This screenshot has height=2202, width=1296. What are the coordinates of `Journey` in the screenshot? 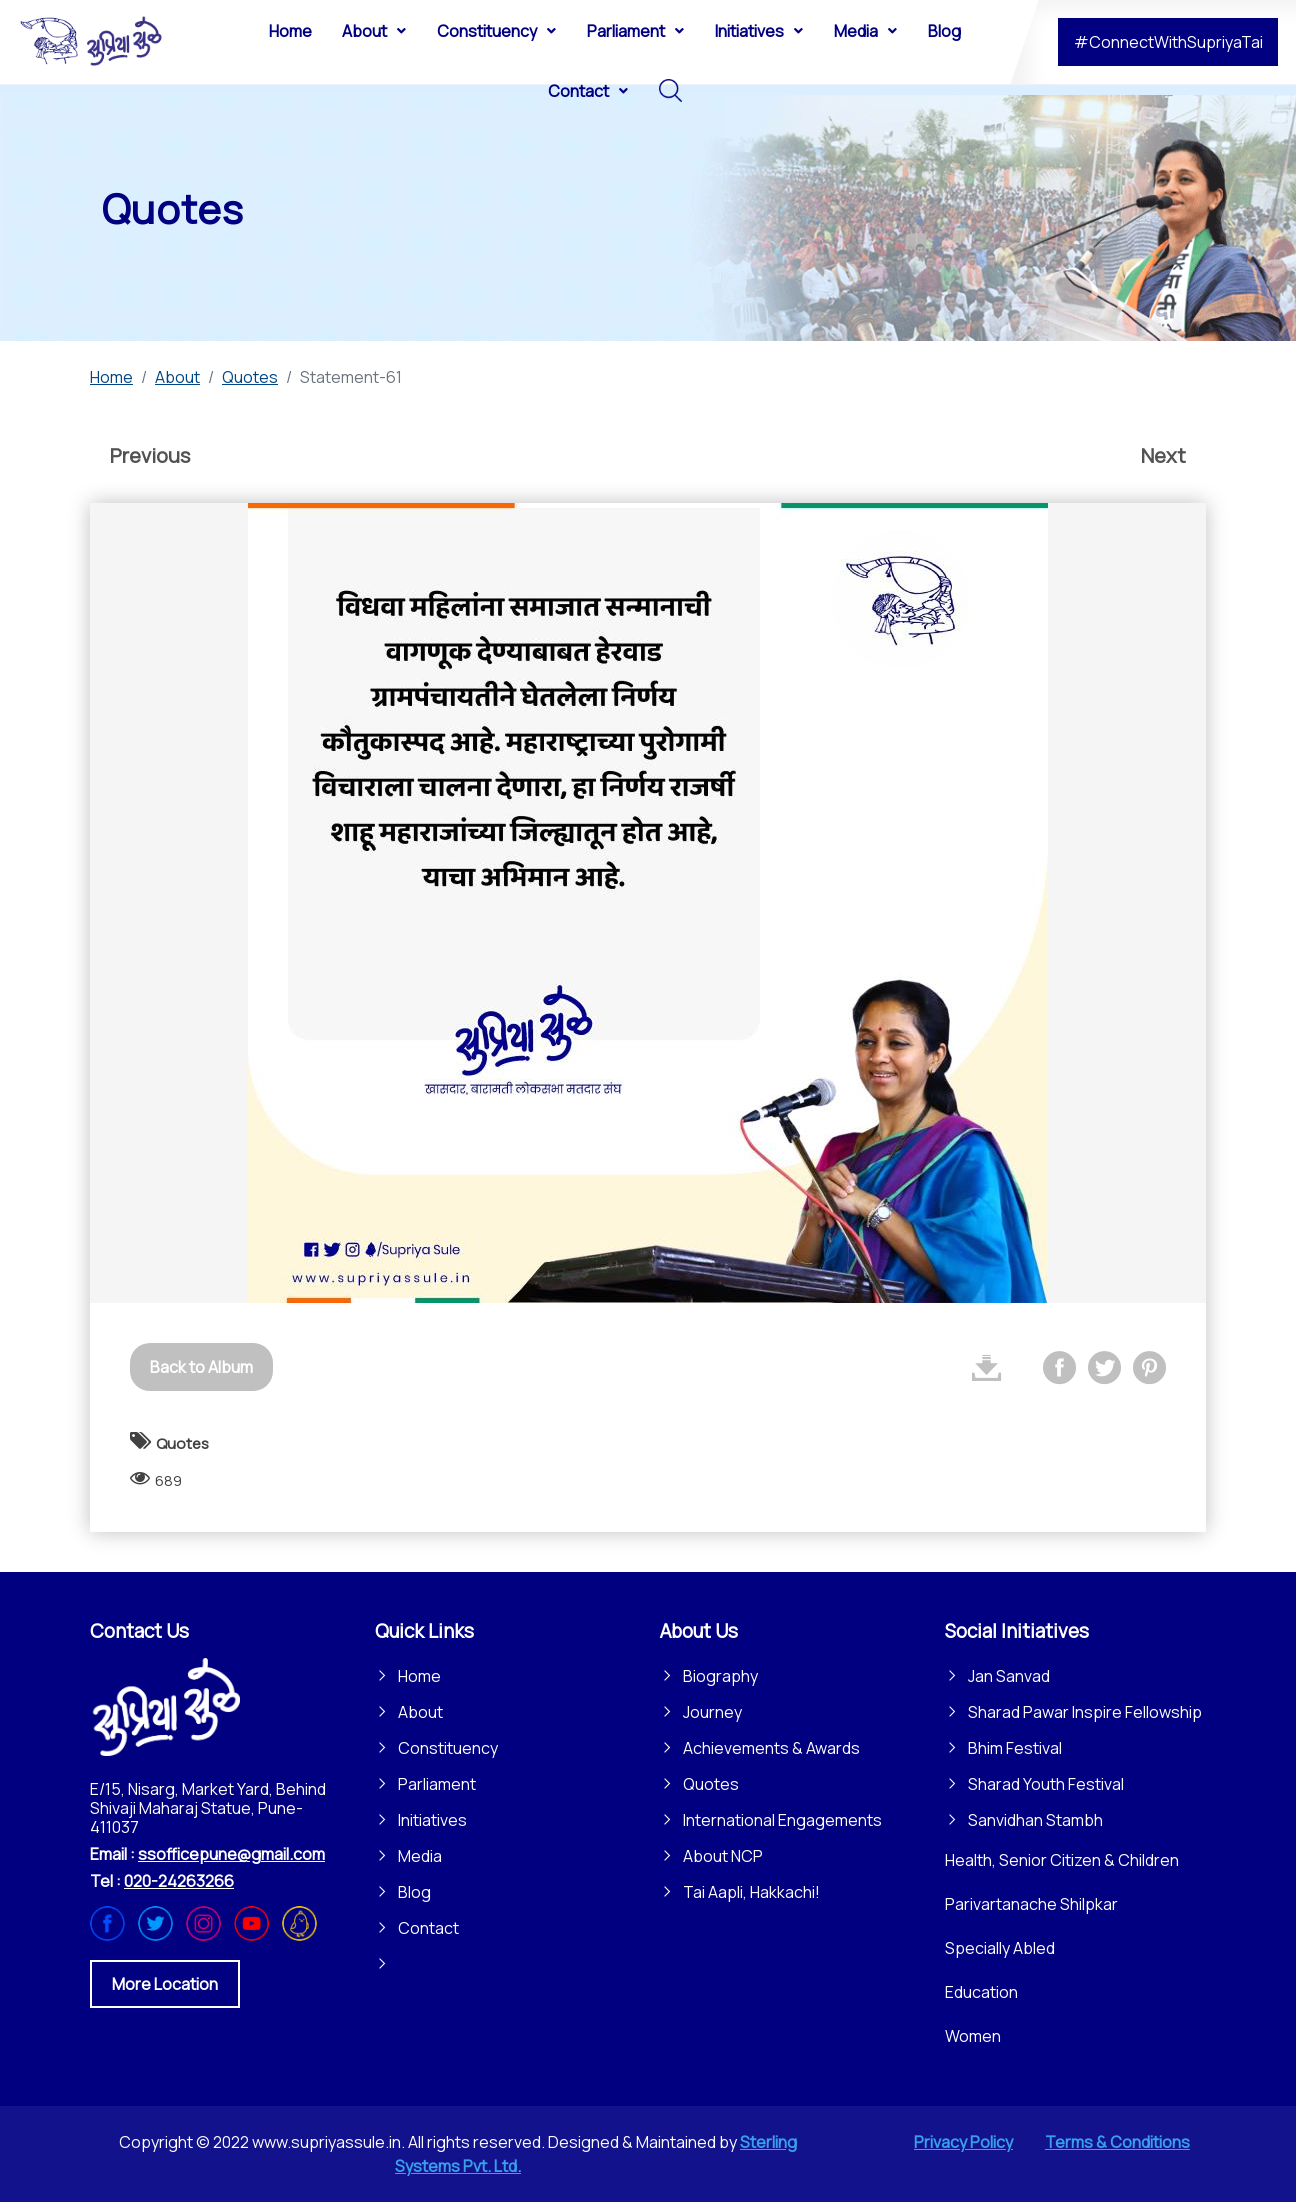 It's located at (712, 1712).